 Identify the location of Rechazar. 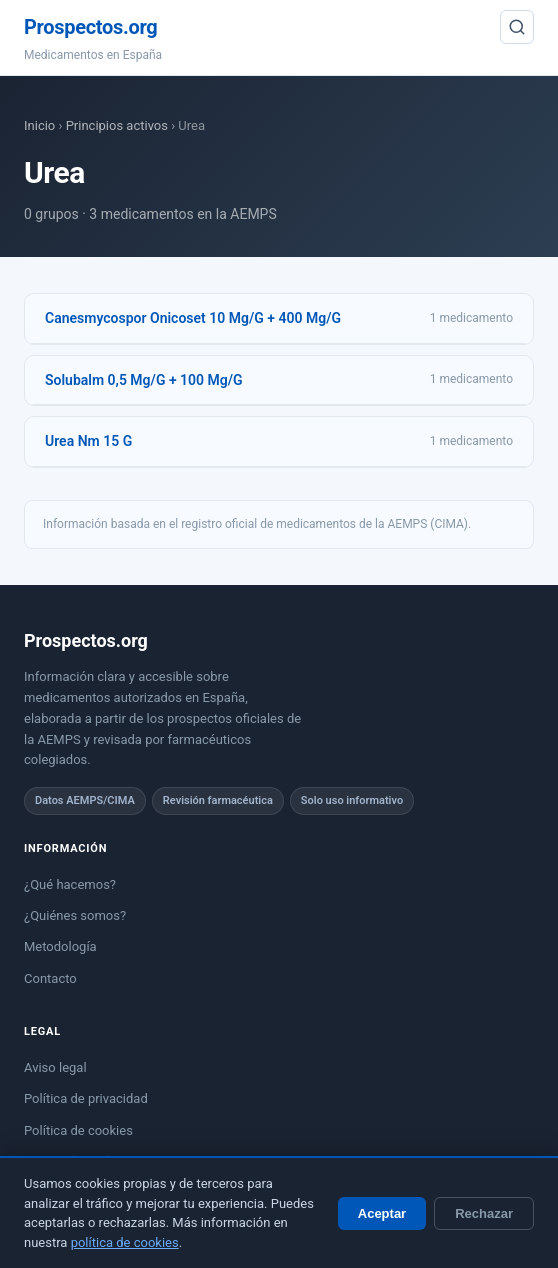
(484, 1213).